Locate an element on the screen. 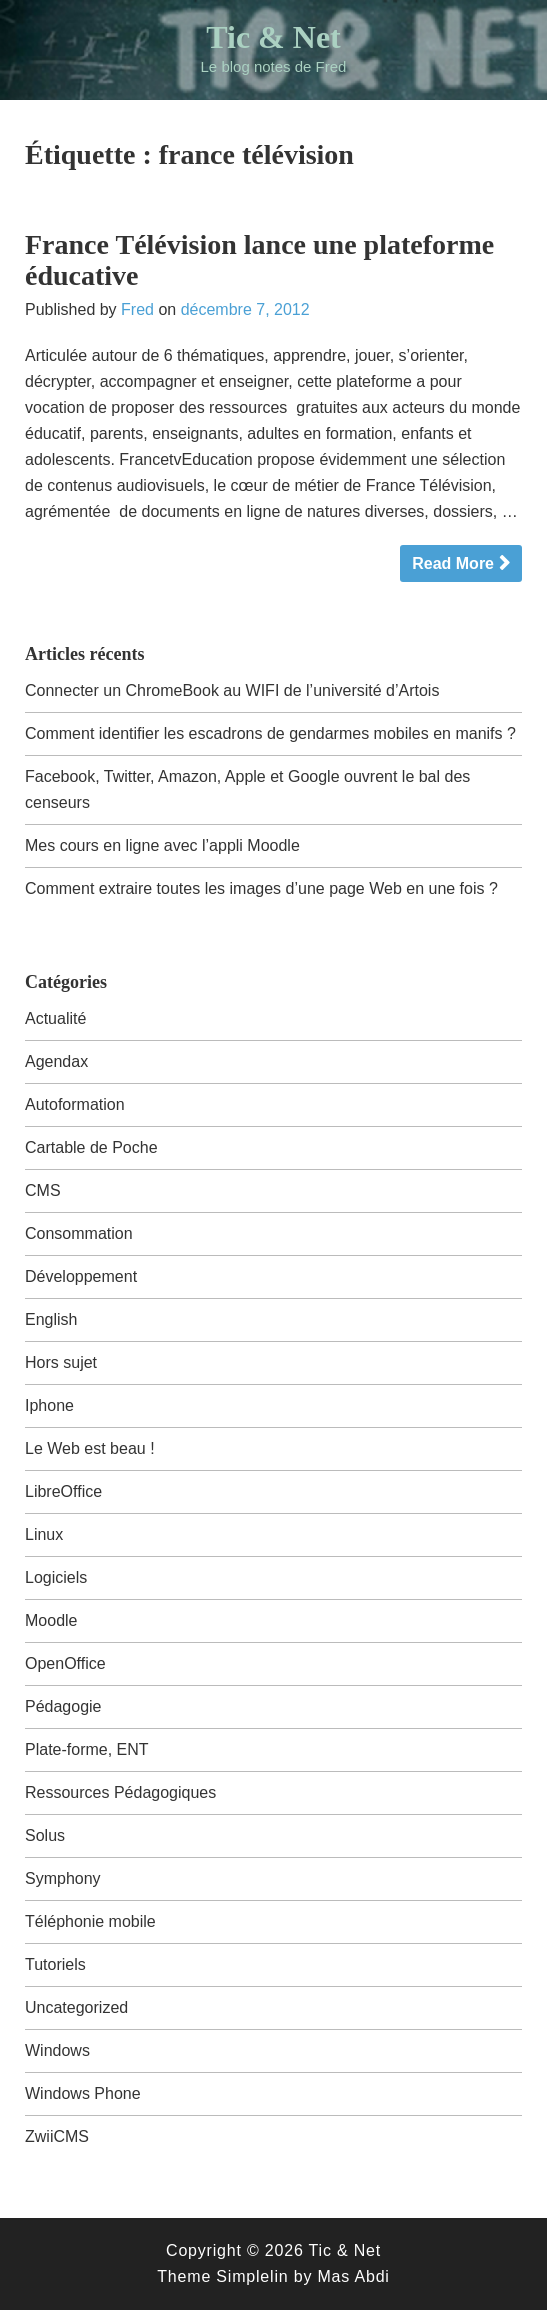 The height and width of the screenshot is (2310, 547). Comment identifier les escadrons de gendarmes mobiles en manifs ? is located at coordinates (270, 733).